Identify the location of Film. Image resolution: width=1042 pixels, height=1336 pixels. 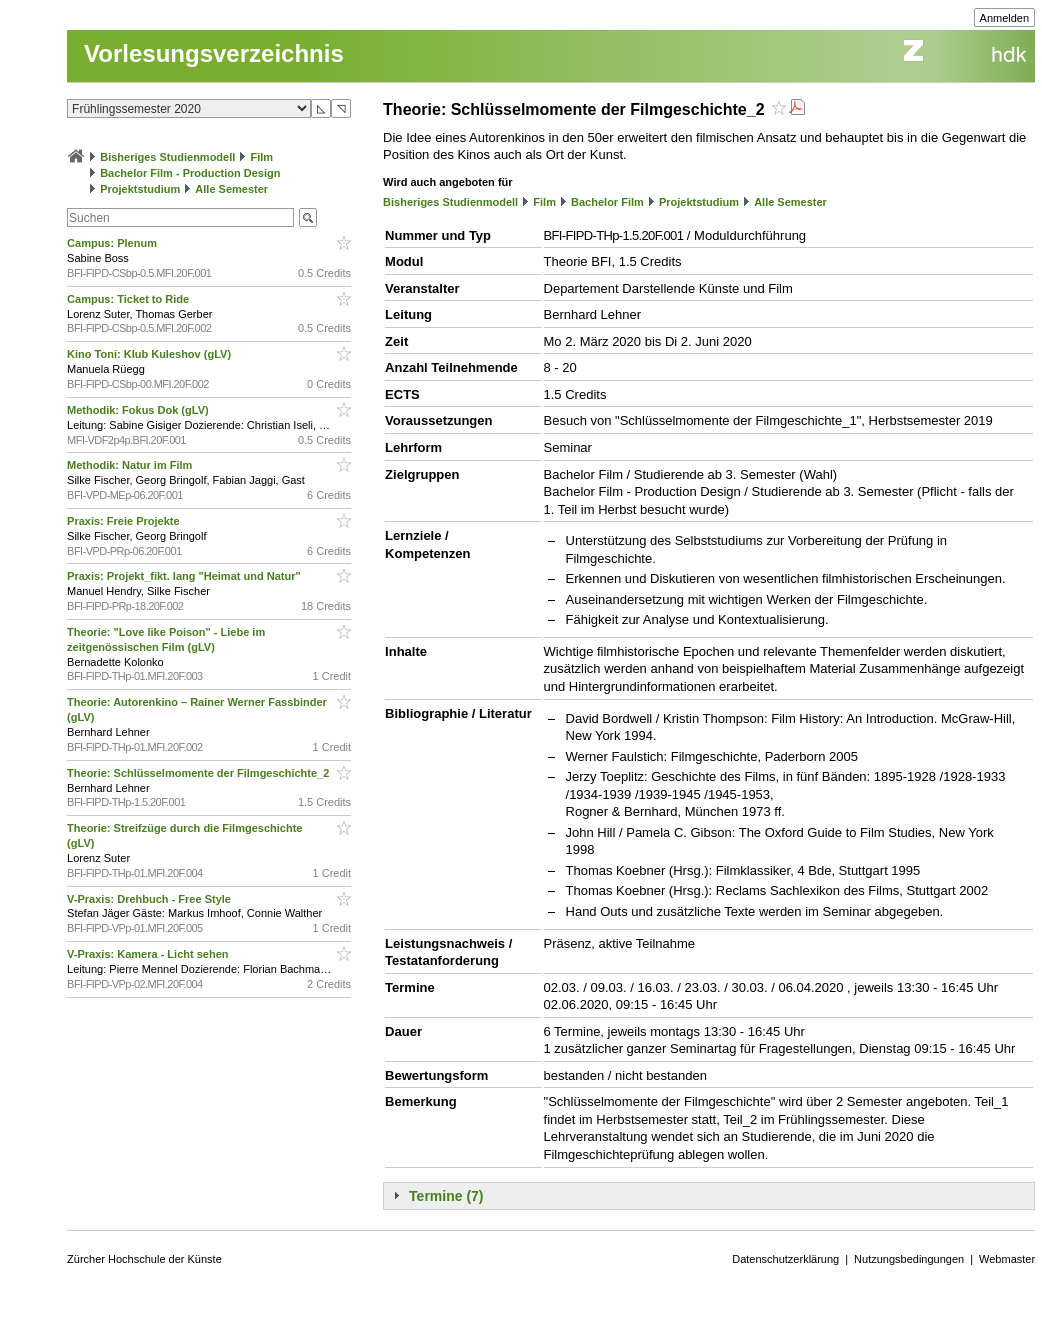
(261, 157).